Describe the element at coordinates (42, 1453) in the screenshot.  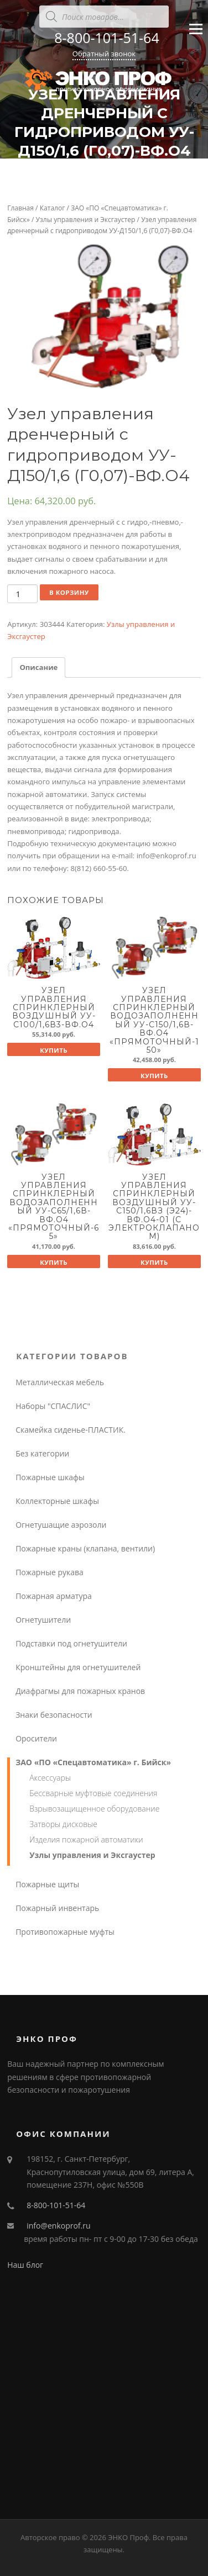
I see `Без категории` at that location.